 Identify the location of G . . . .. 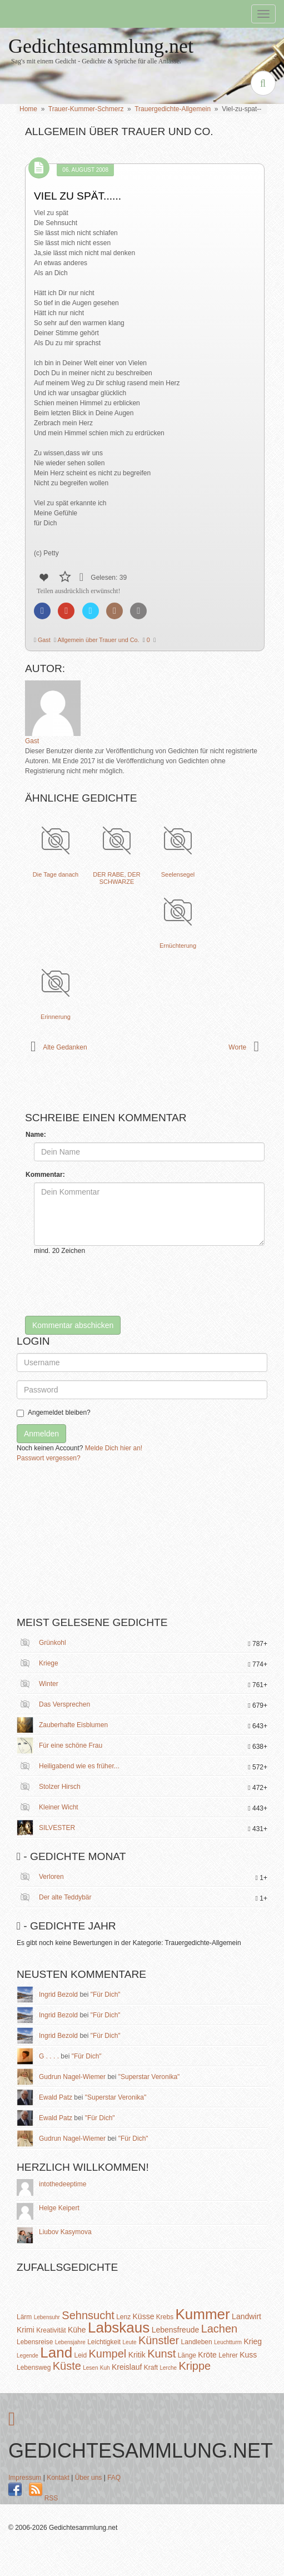
(49, 2056).